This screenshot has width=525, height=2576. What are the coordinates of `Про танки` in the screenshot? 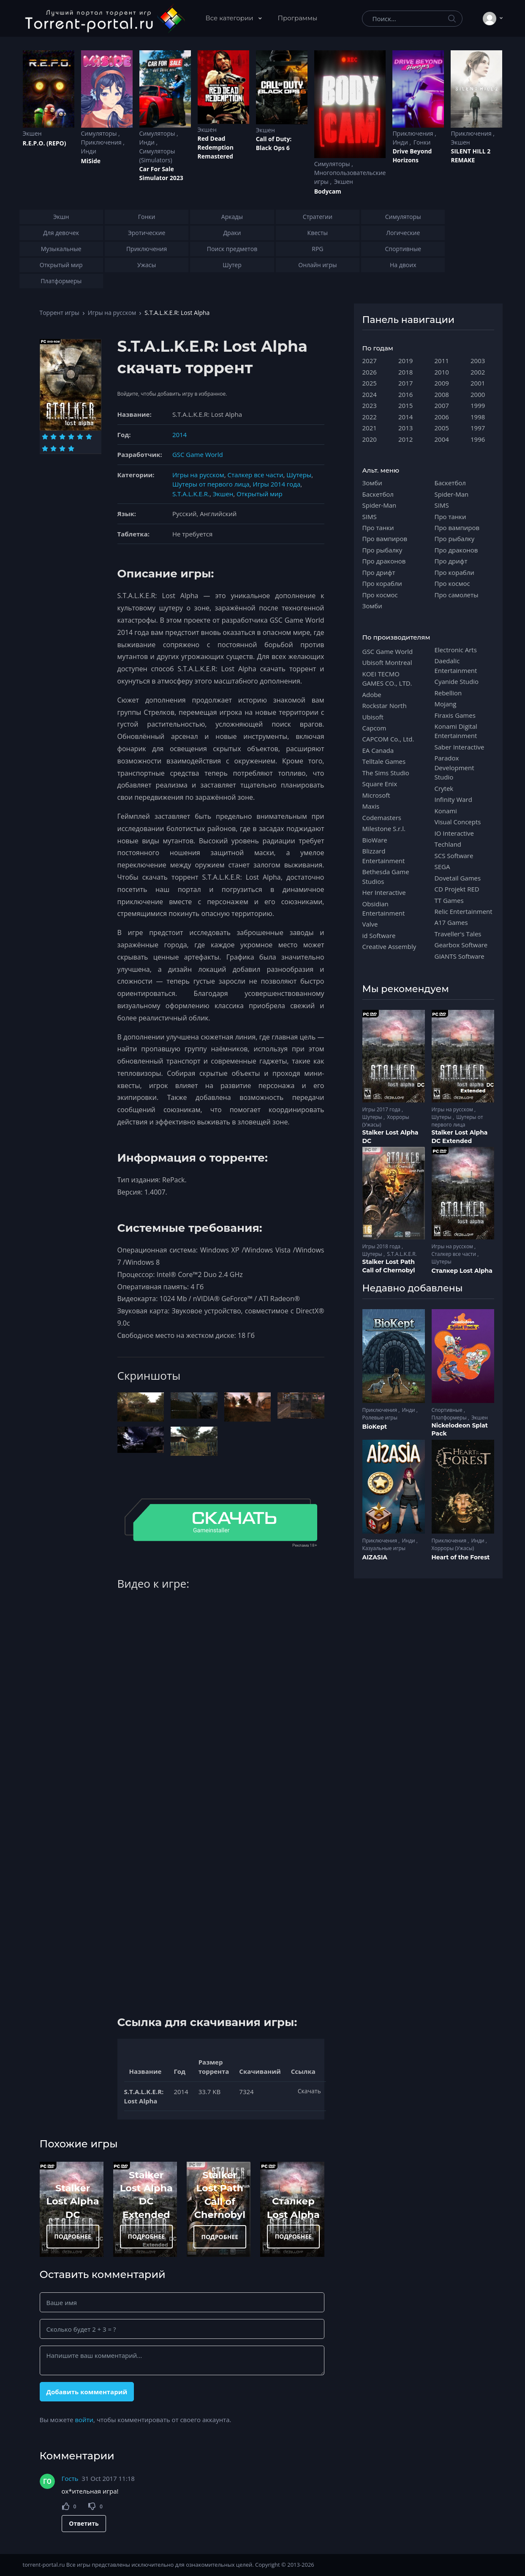 It's located at (378, 527).